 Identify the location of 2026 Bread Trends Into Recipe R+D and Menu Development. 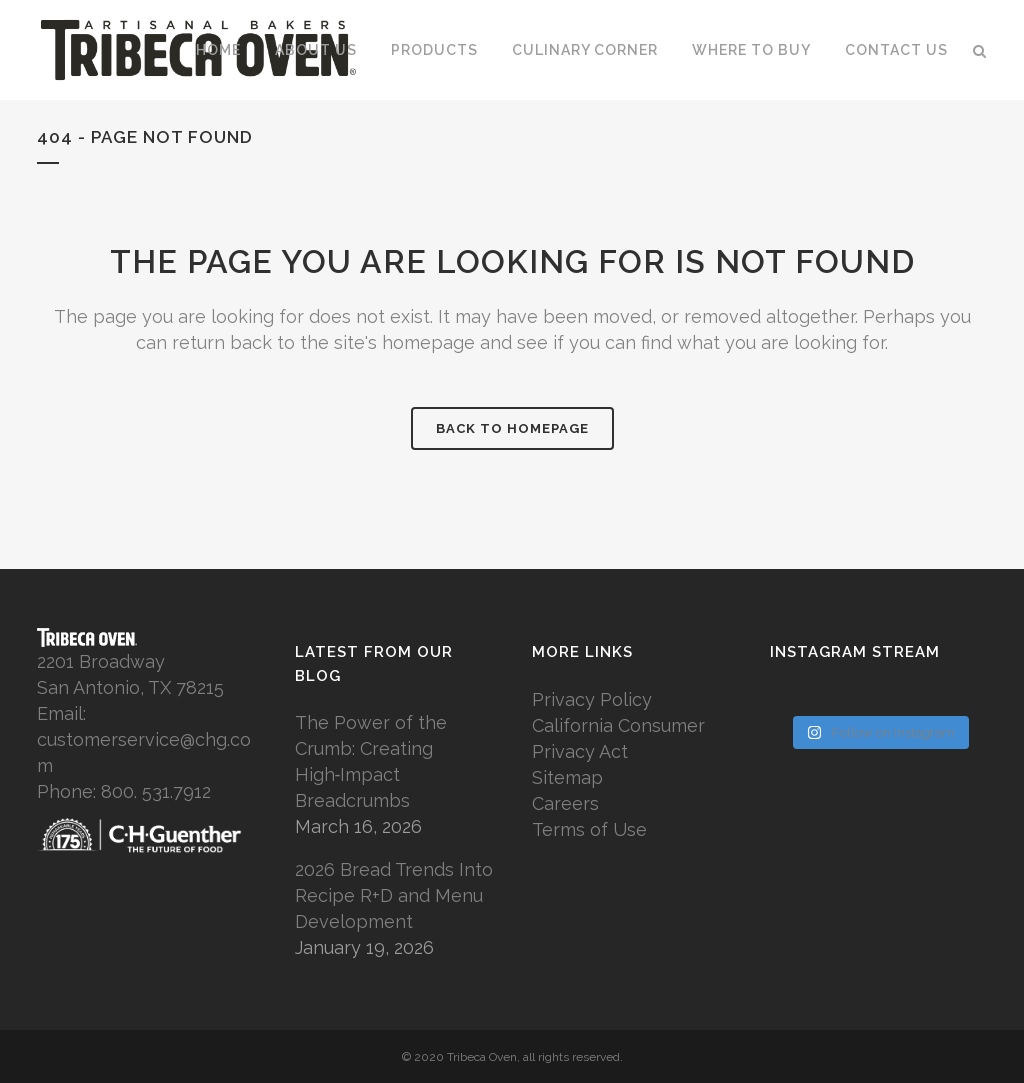
(394, 895).